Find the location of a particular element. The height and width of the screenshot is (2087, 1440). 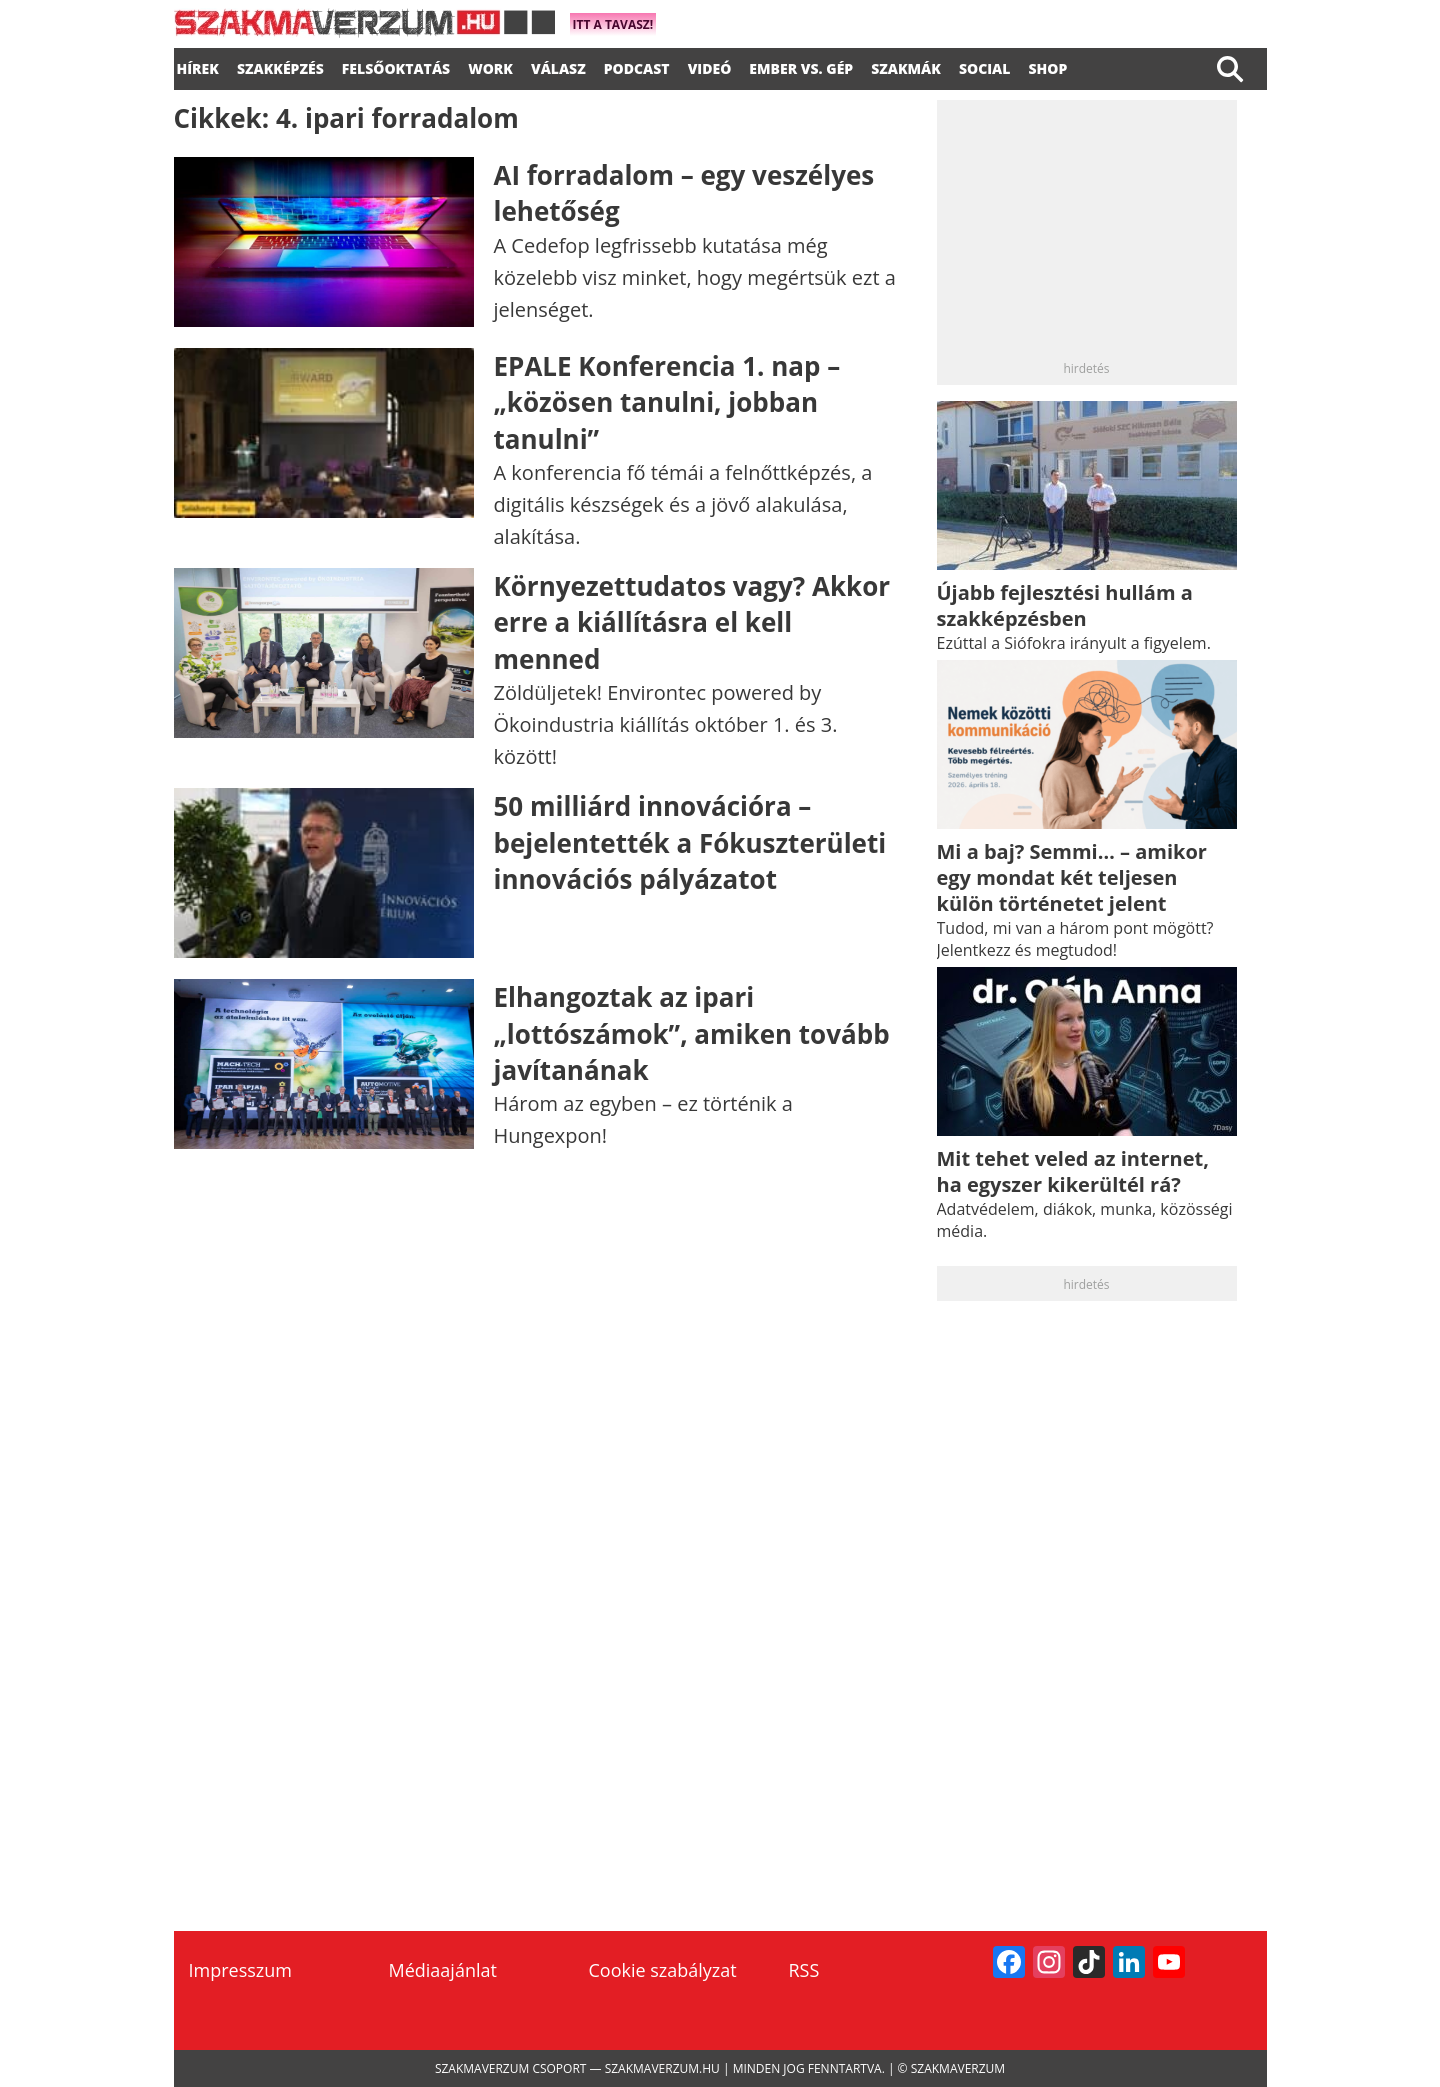

podcast is located at coordinates (637, 66).